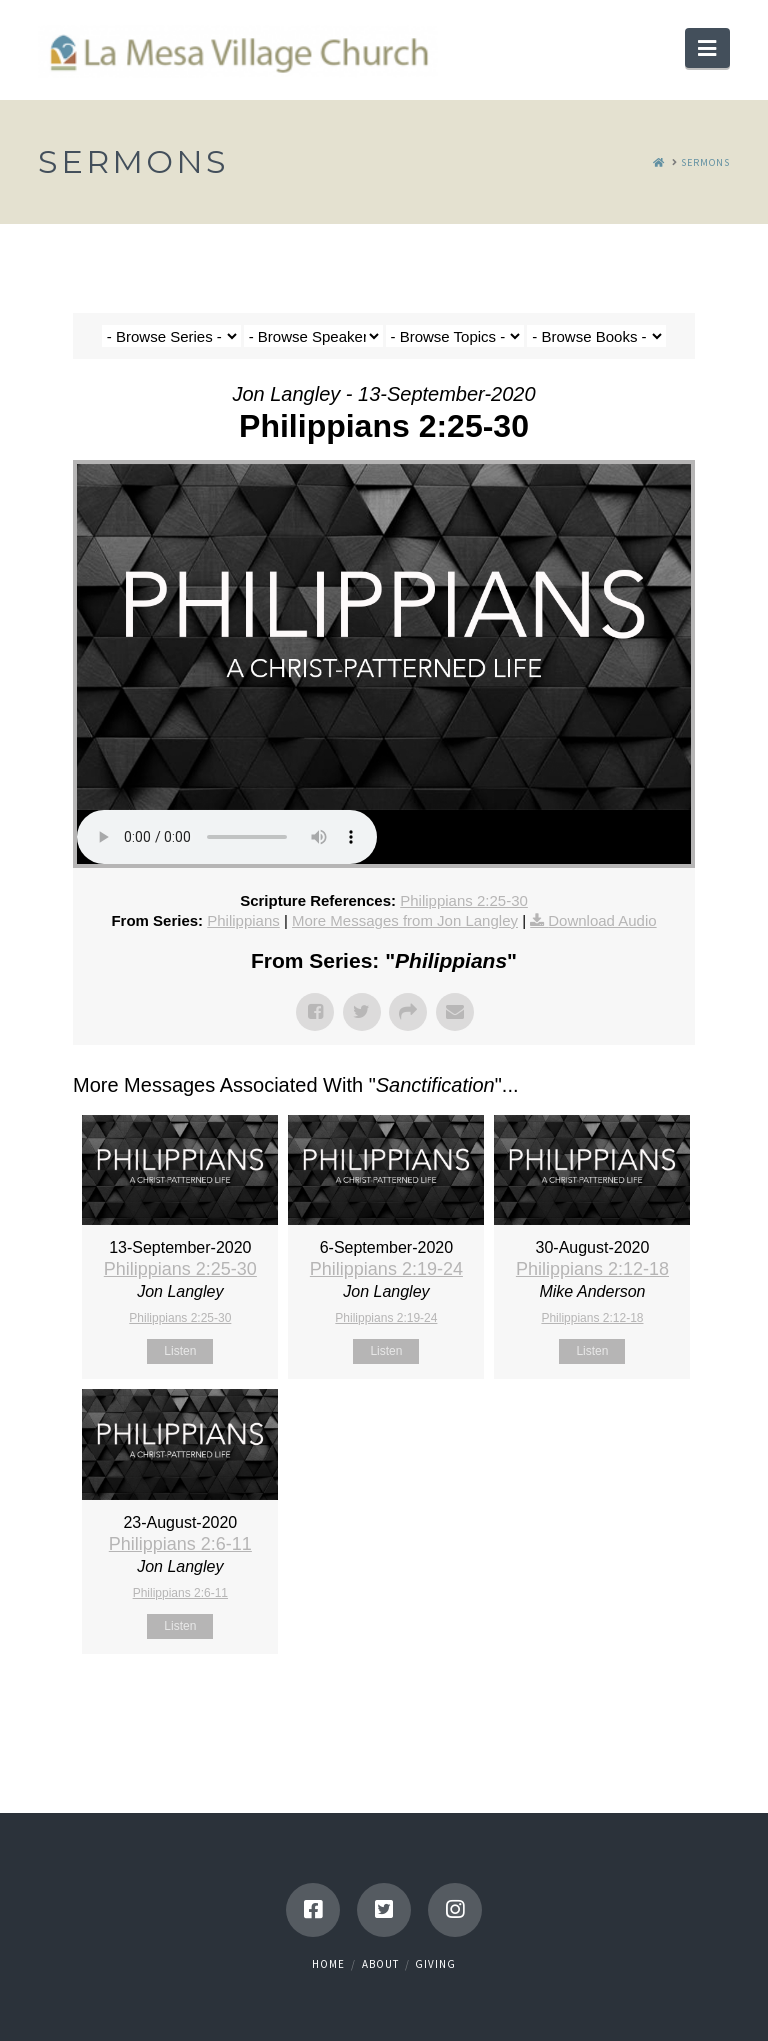  What do you see at coordinates (707, 48) in the screenshot?
I see `[button]` at bounding box center [707, 48].